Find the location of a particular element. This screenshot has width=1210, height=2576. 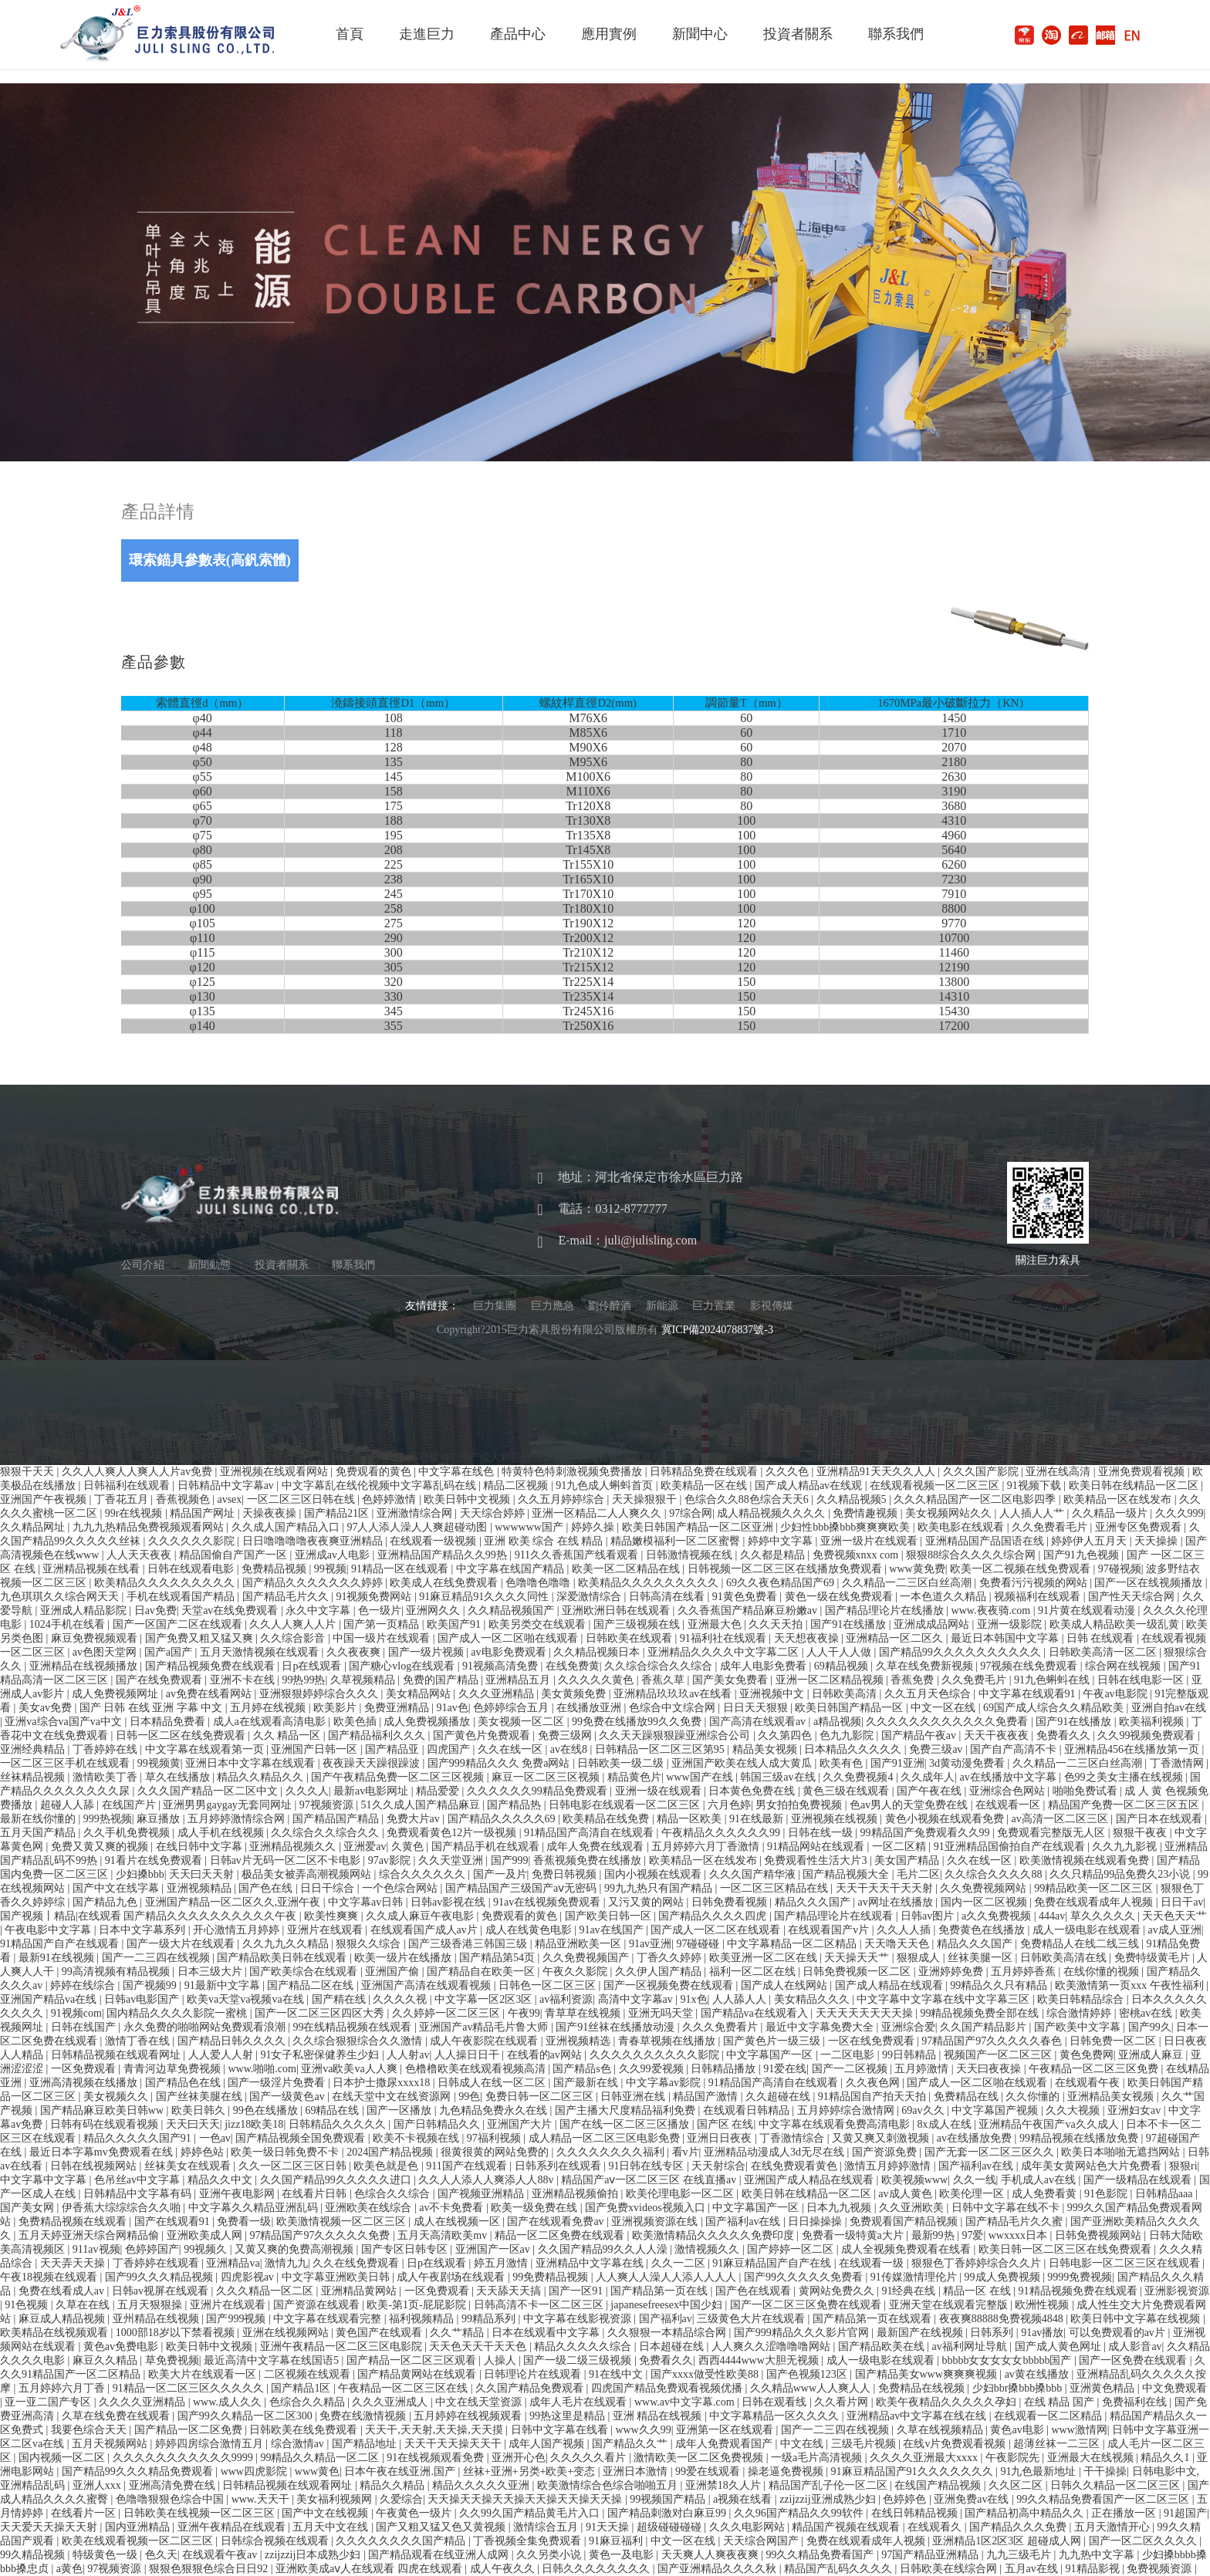

精品一区二区免费在线观看 is located at coordinates (561, 2235).